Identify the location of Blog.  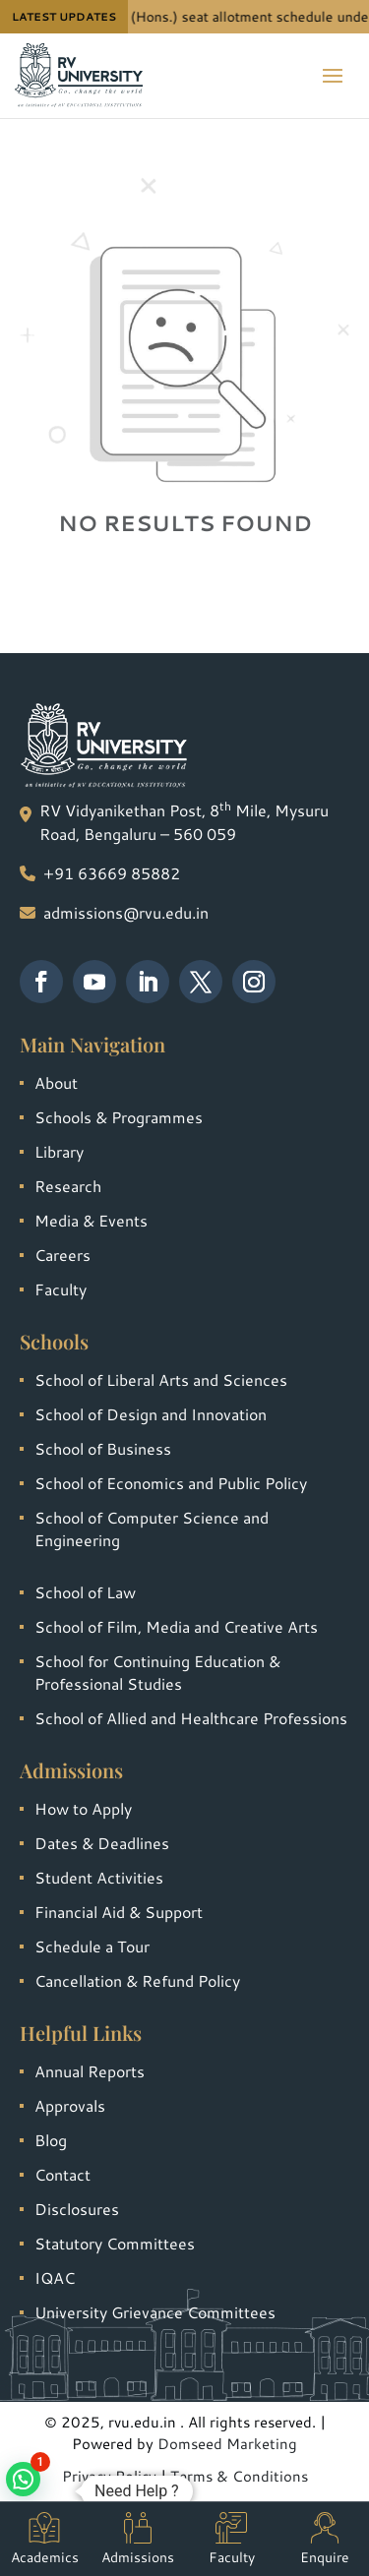
(50, 2139).